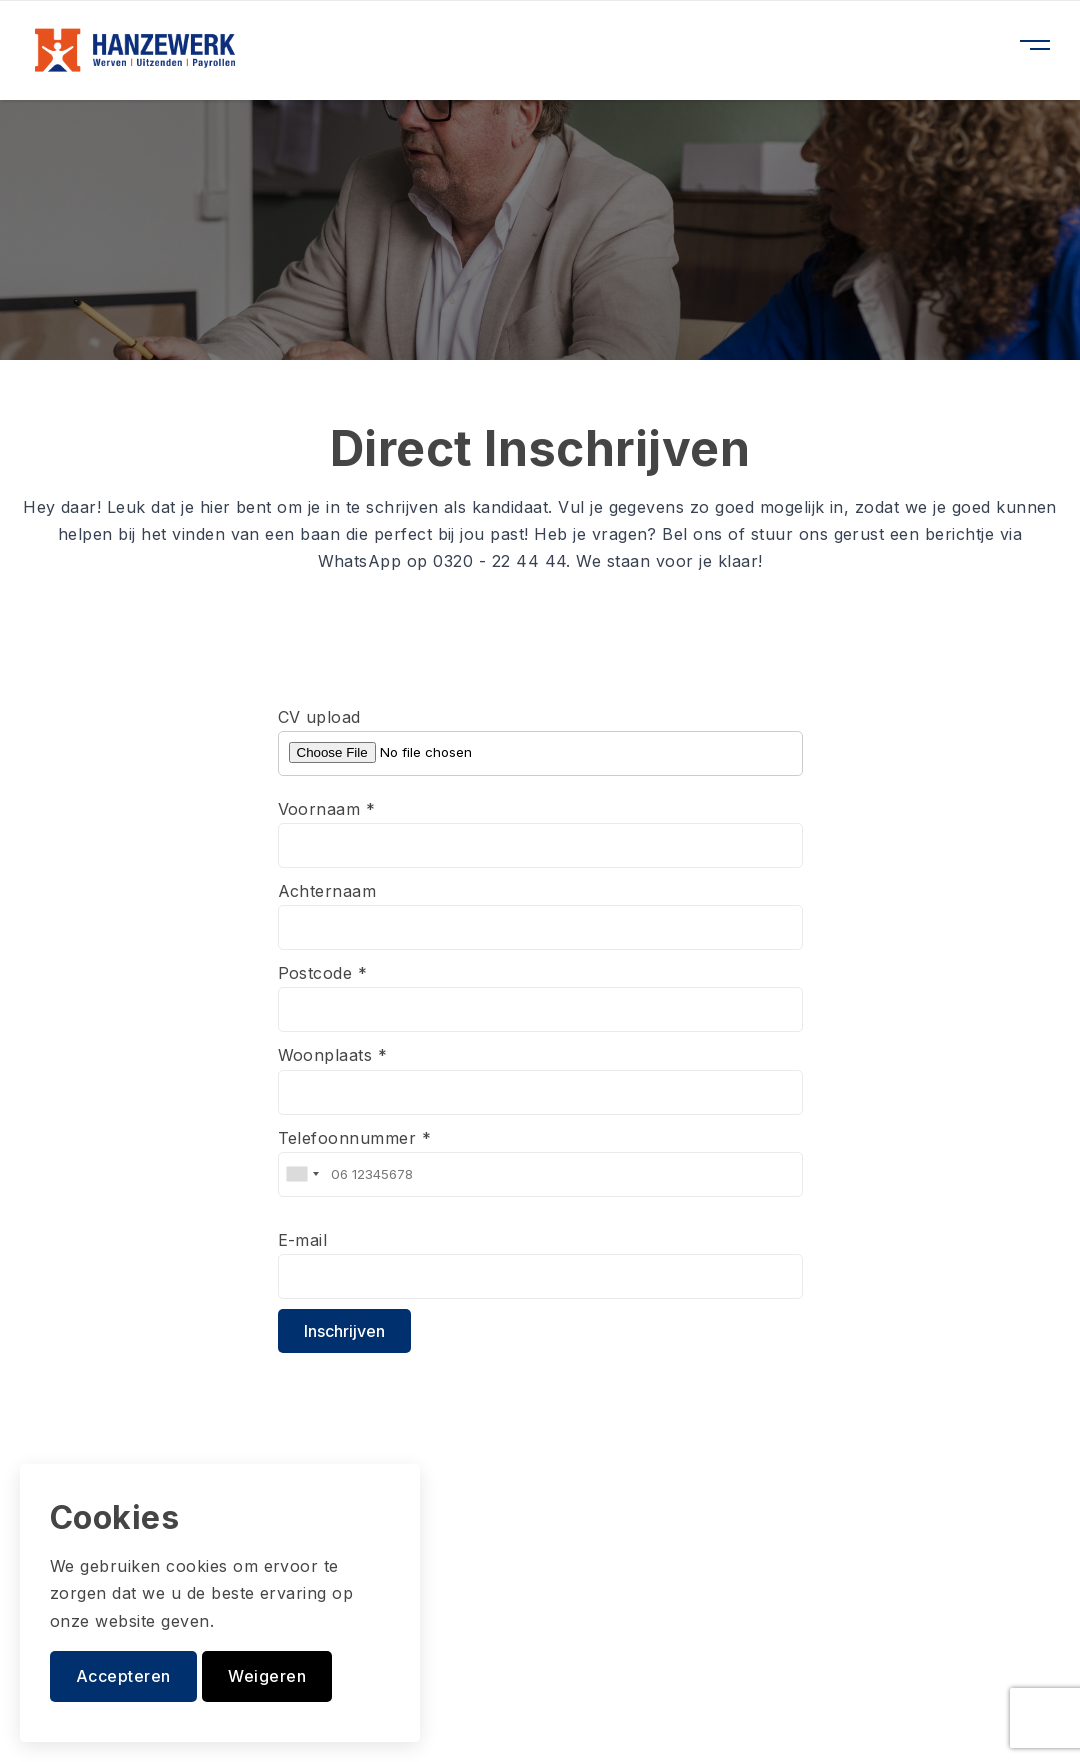  Describe the element at coordinates (267, 1676) in the screenshot. I see `Weigeren` at that location.